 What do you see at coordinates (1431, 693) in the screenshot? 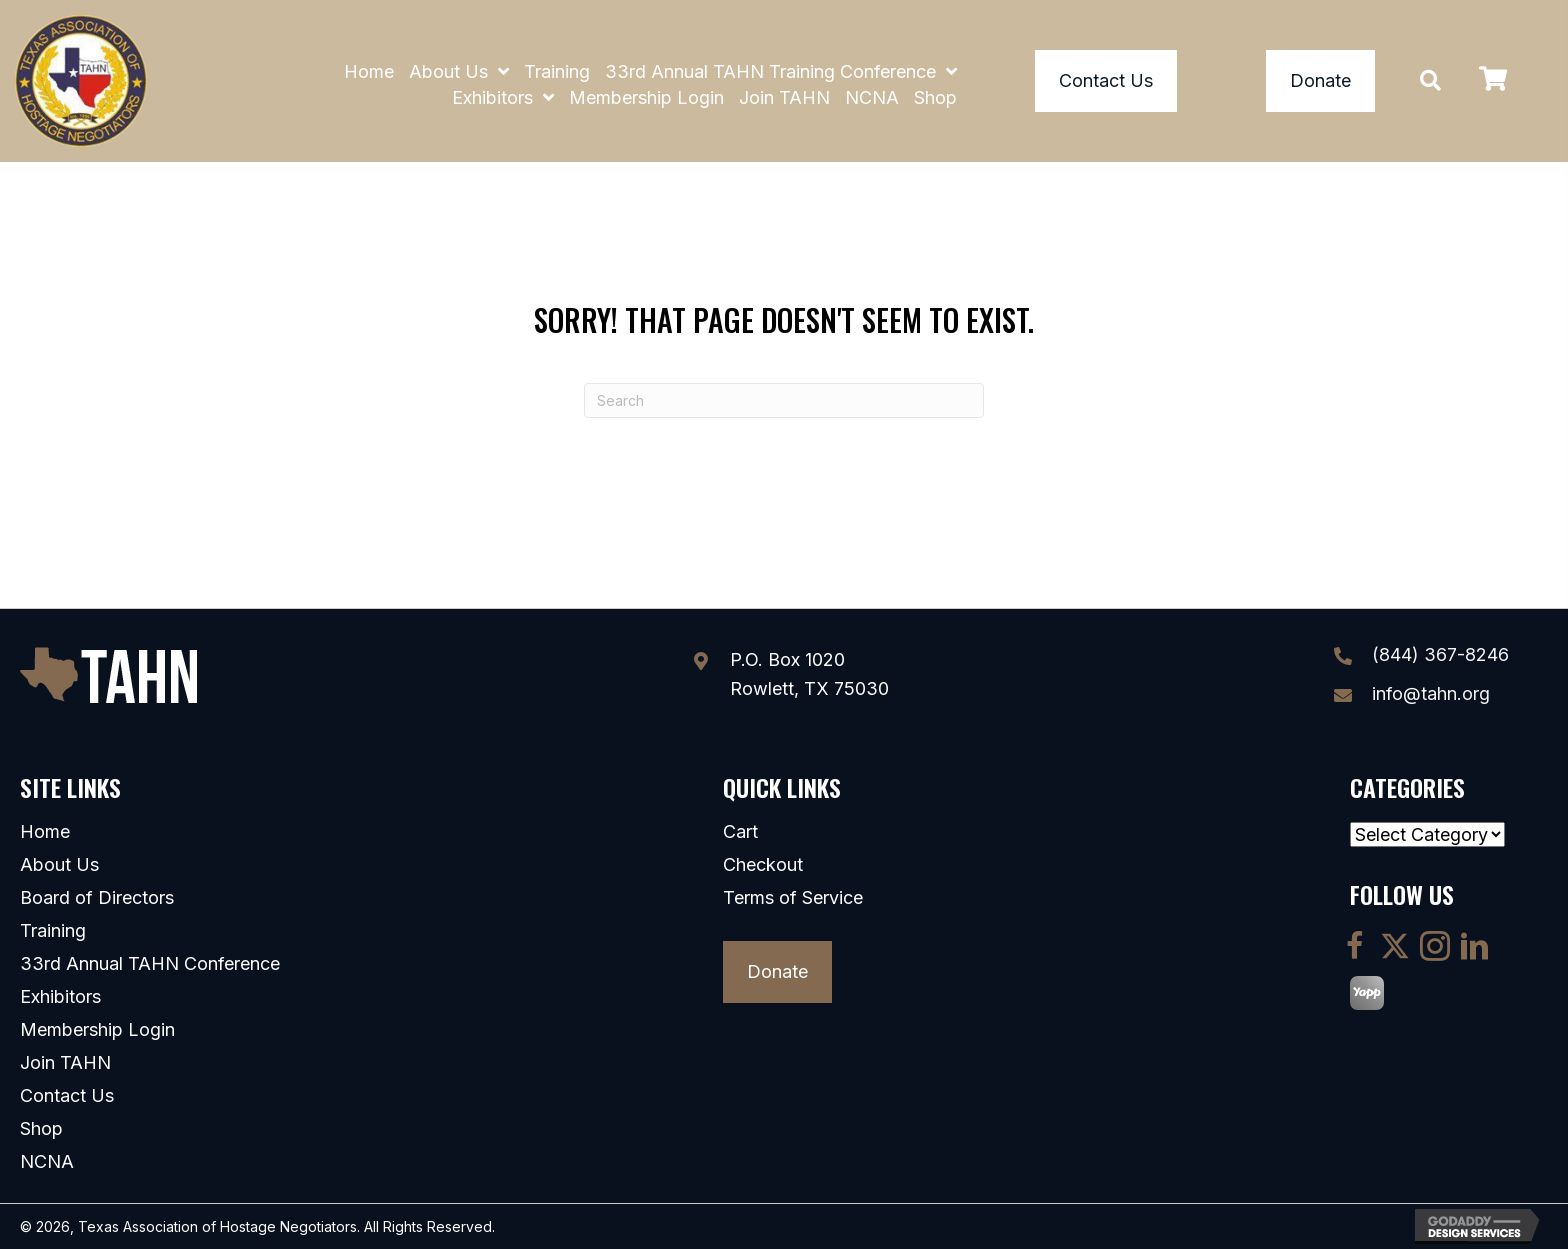
I see `info@tahn.org` at bounding box center [1431, 693].